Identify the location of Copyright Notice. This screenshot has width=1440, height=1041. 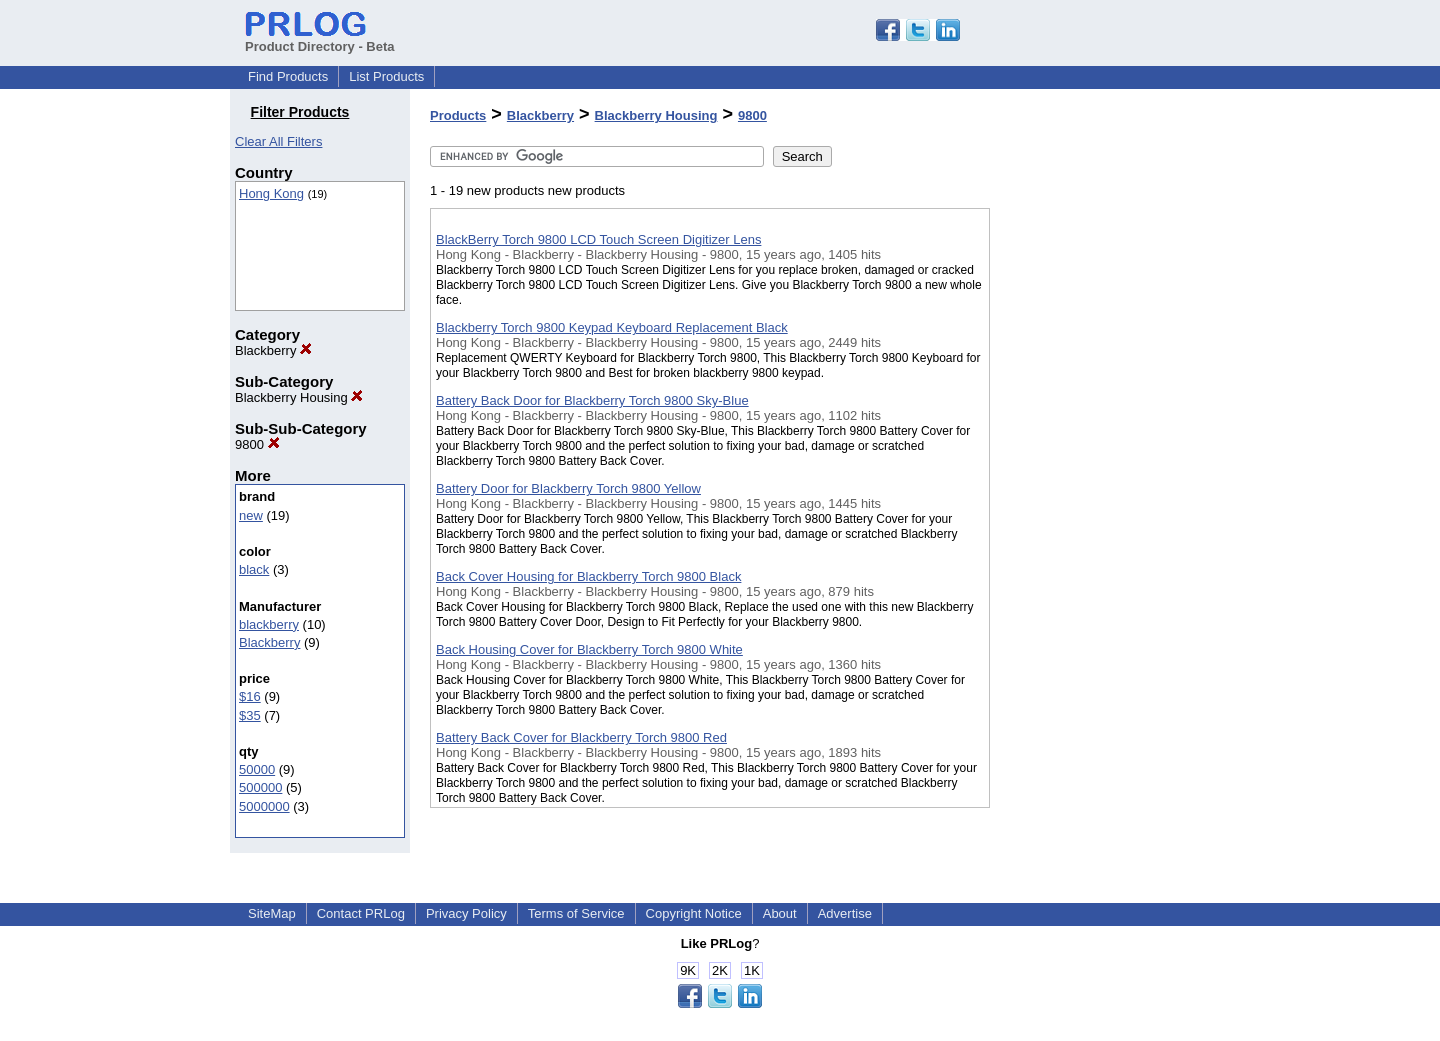
(694, 913).